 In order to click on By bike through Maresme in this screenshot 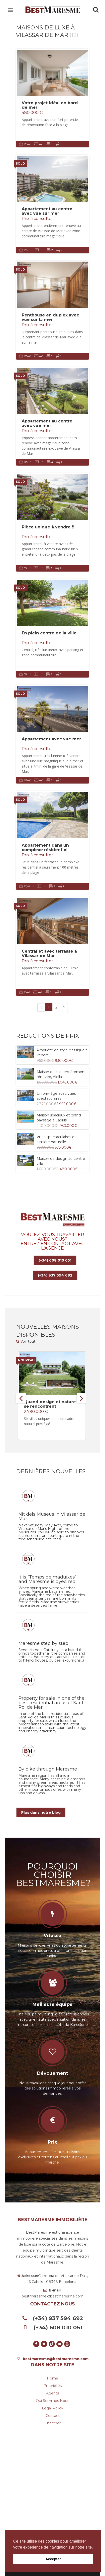, I will do `click(47, 1769)`.